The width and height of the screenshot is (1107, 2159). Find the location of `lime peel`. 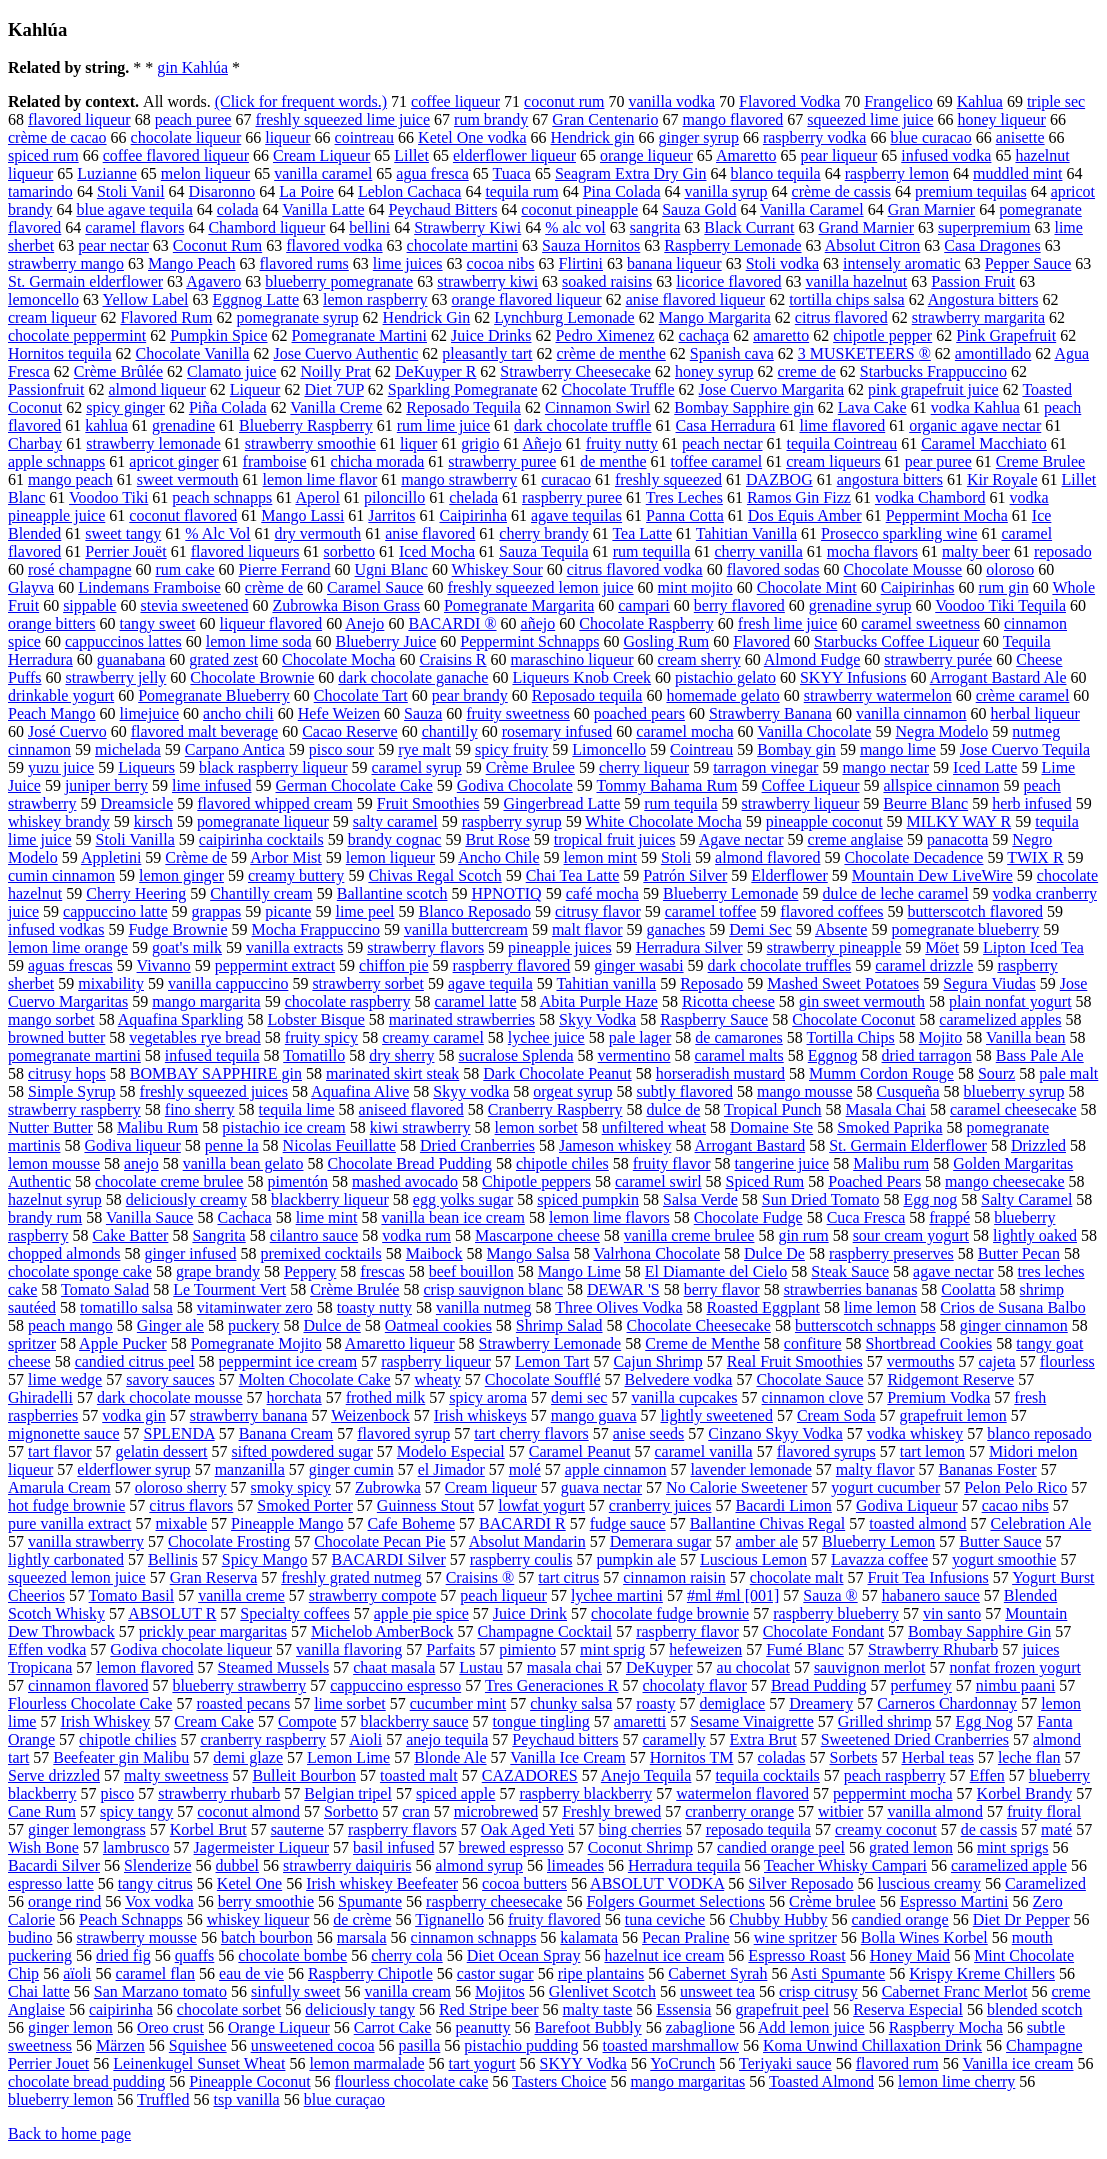

lime peel is located at coordinates (364, 911).